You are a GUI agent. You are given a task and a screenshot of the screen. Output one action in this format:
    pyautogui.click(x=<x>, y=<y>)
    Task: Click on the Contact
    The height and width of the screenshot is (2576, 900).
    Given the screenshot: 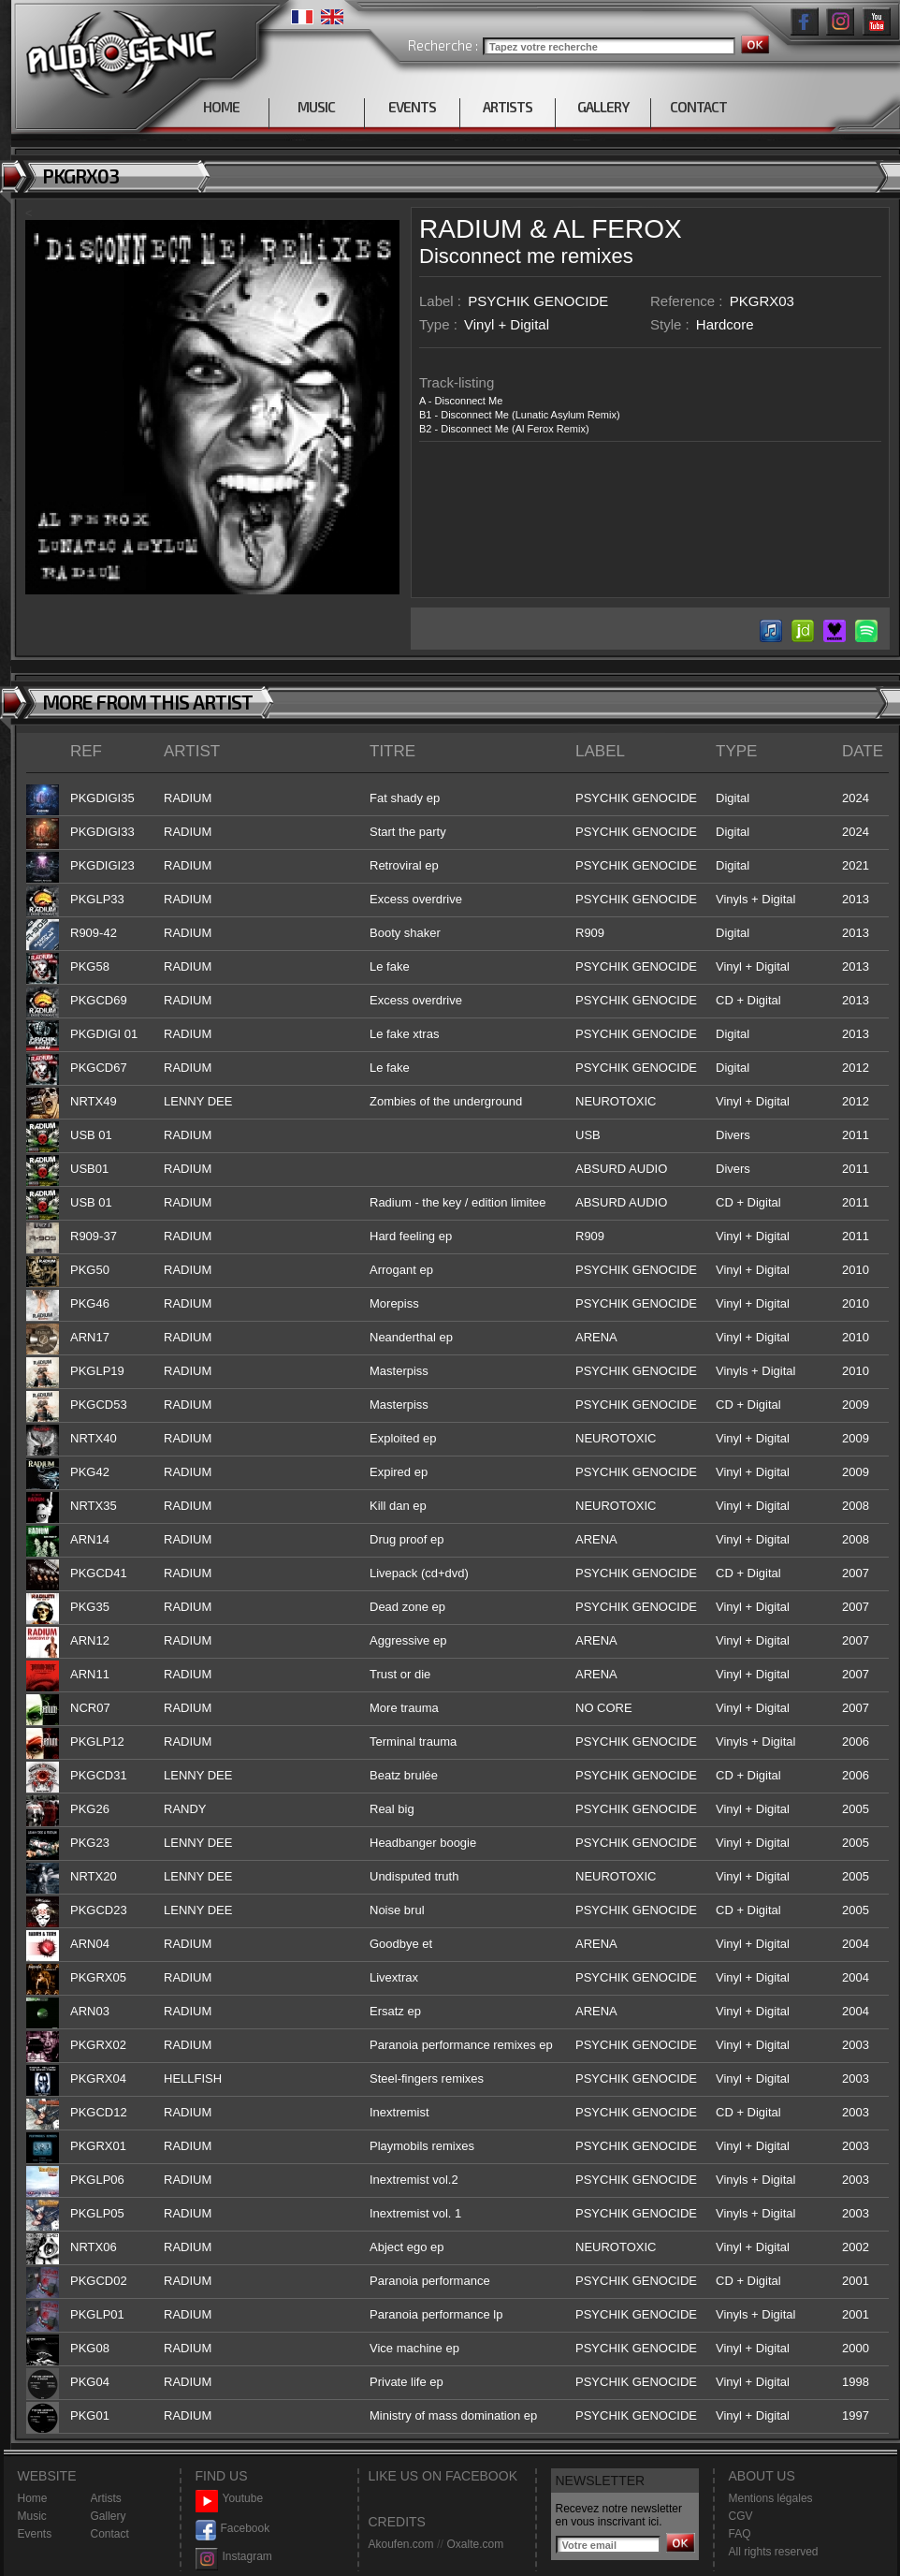 What is the action you would take?
    pyautogui.click(x=110, y=2533)
    